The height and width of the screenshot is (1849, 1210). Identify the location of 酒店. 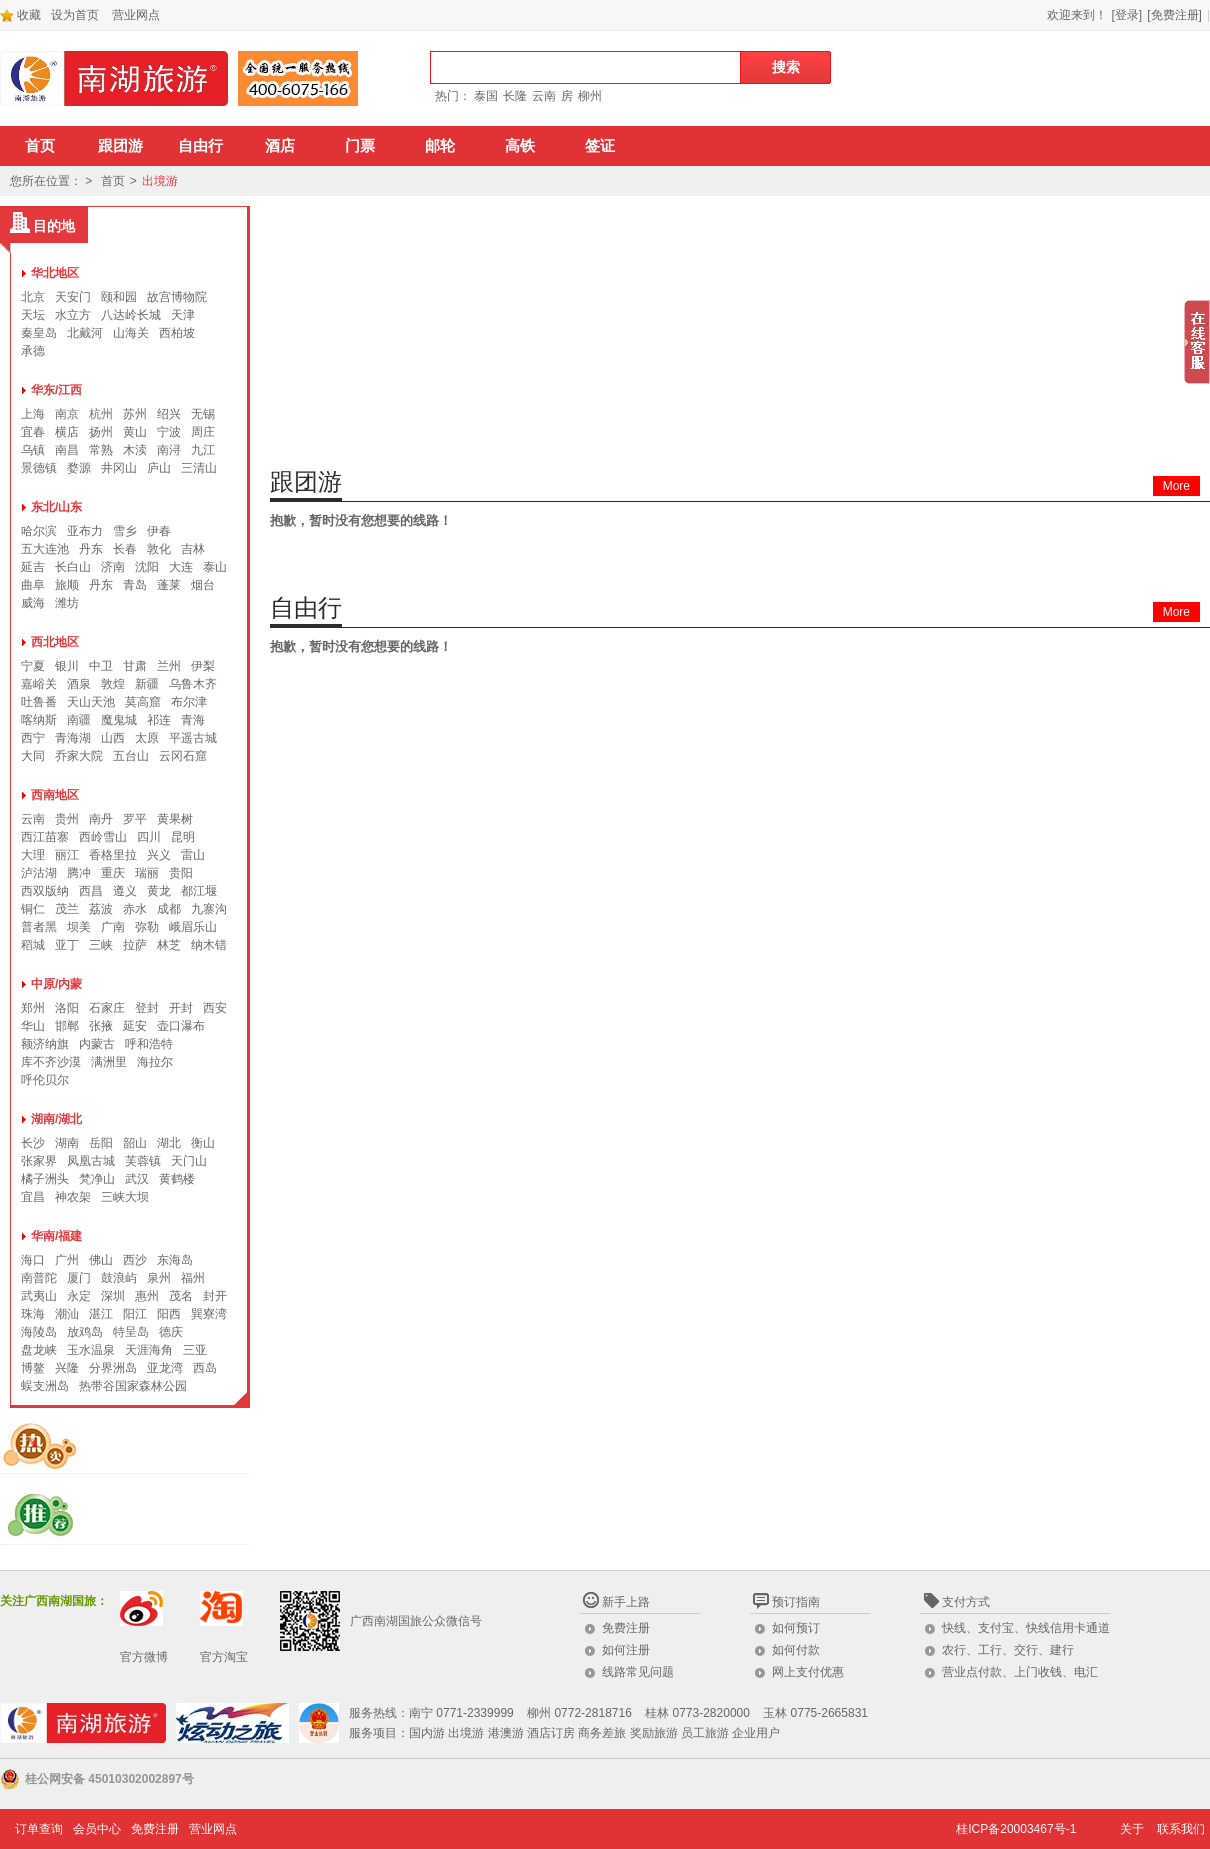
(280, 146).